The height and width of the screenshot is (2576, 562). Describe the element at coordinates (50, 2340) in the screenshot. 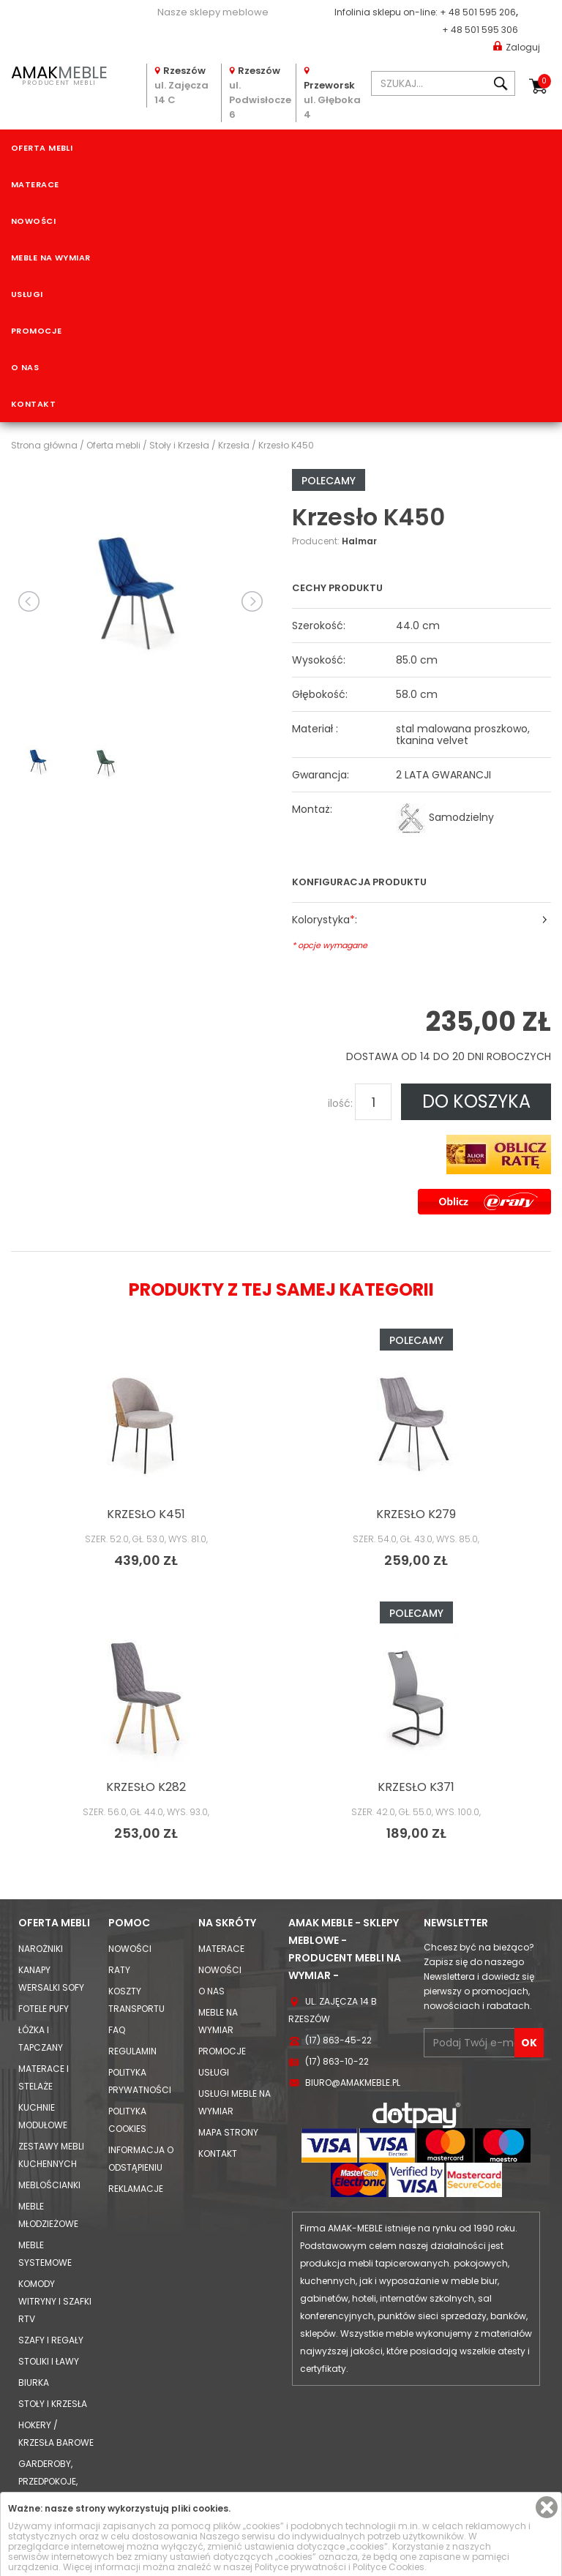

I see `Szafy i Regały` at that location.